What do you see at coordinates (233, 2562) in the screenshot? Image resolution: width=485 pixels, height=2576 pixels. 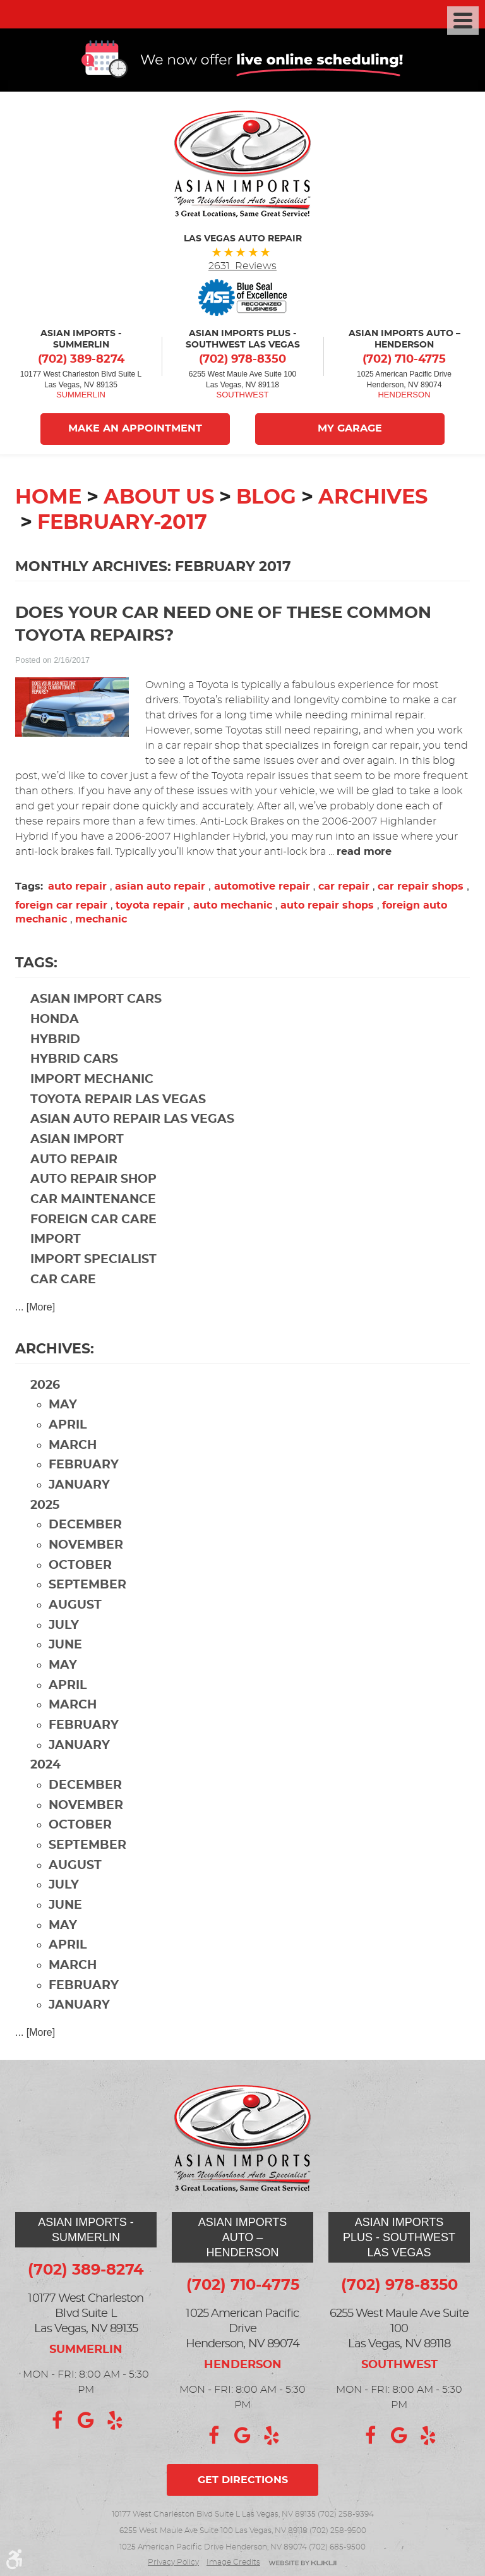 I see `Image credits` at bounding box center [233, 2562].